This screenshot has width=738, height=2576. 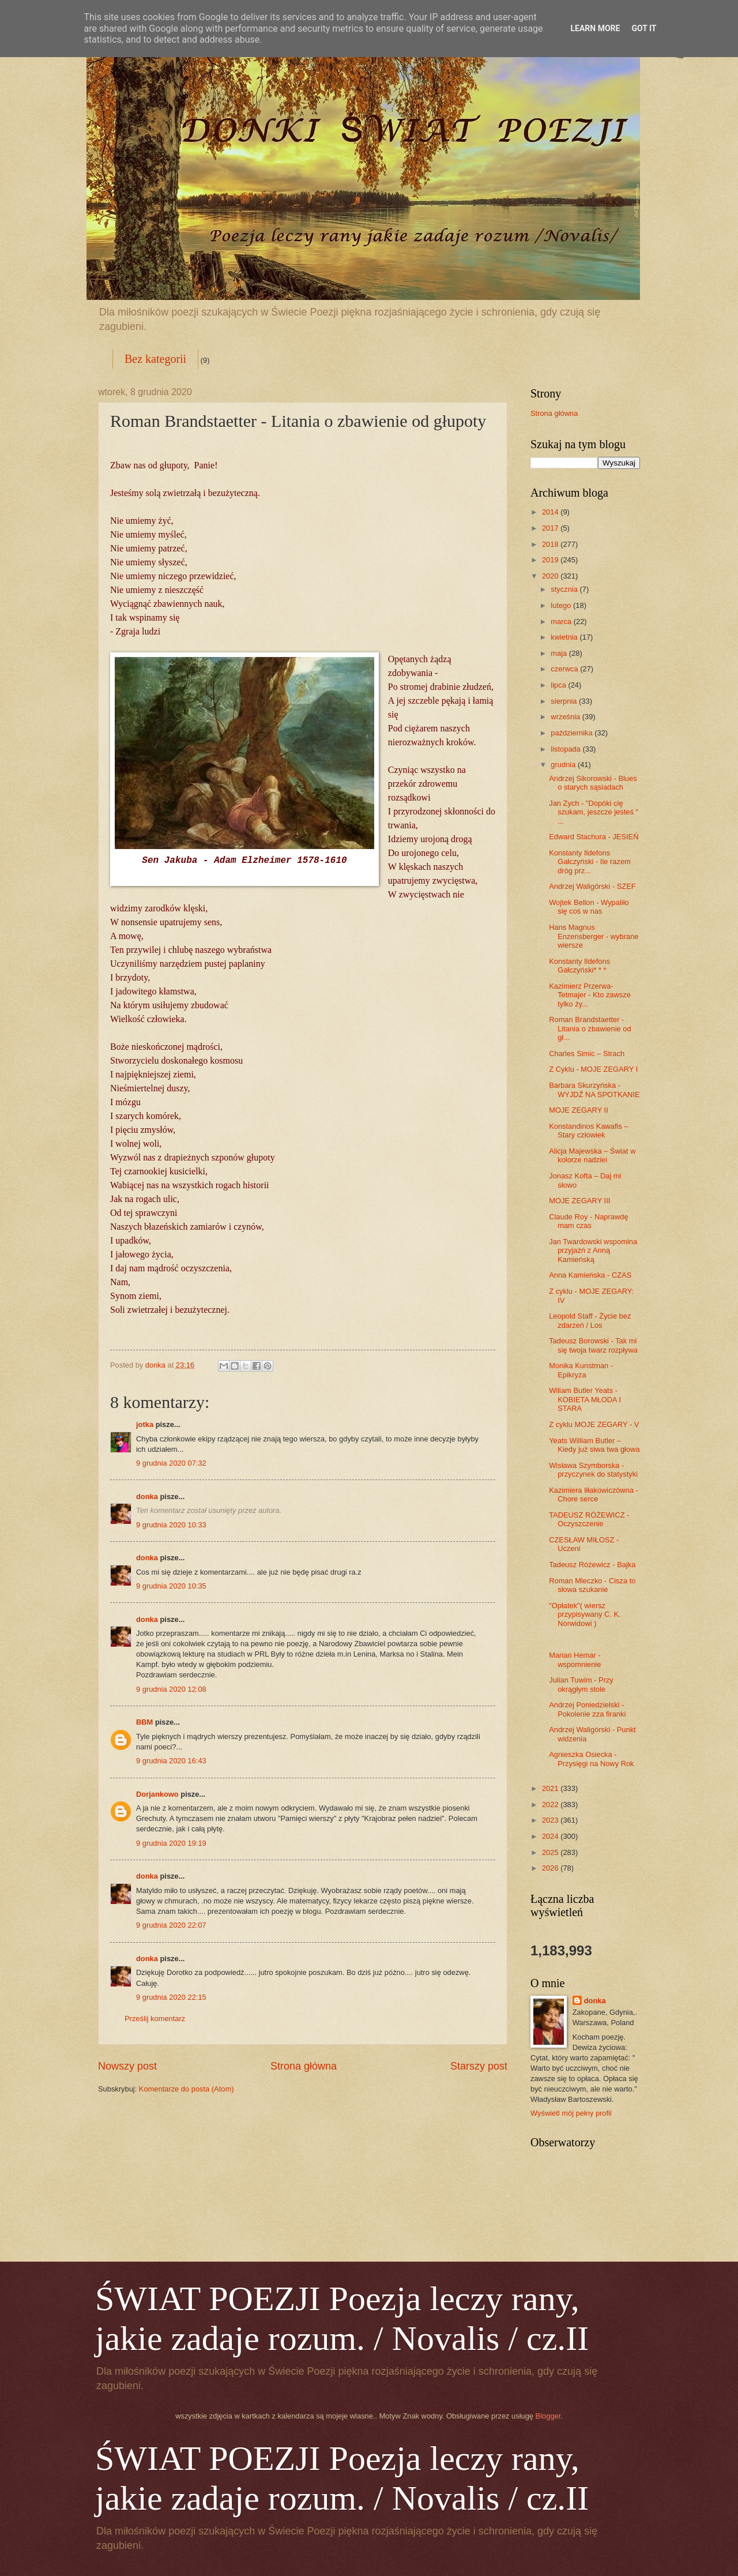 What do you see at coordinates (565, 589) in the screenshot?
I see `stycznia` at bounding box center [565, 589].